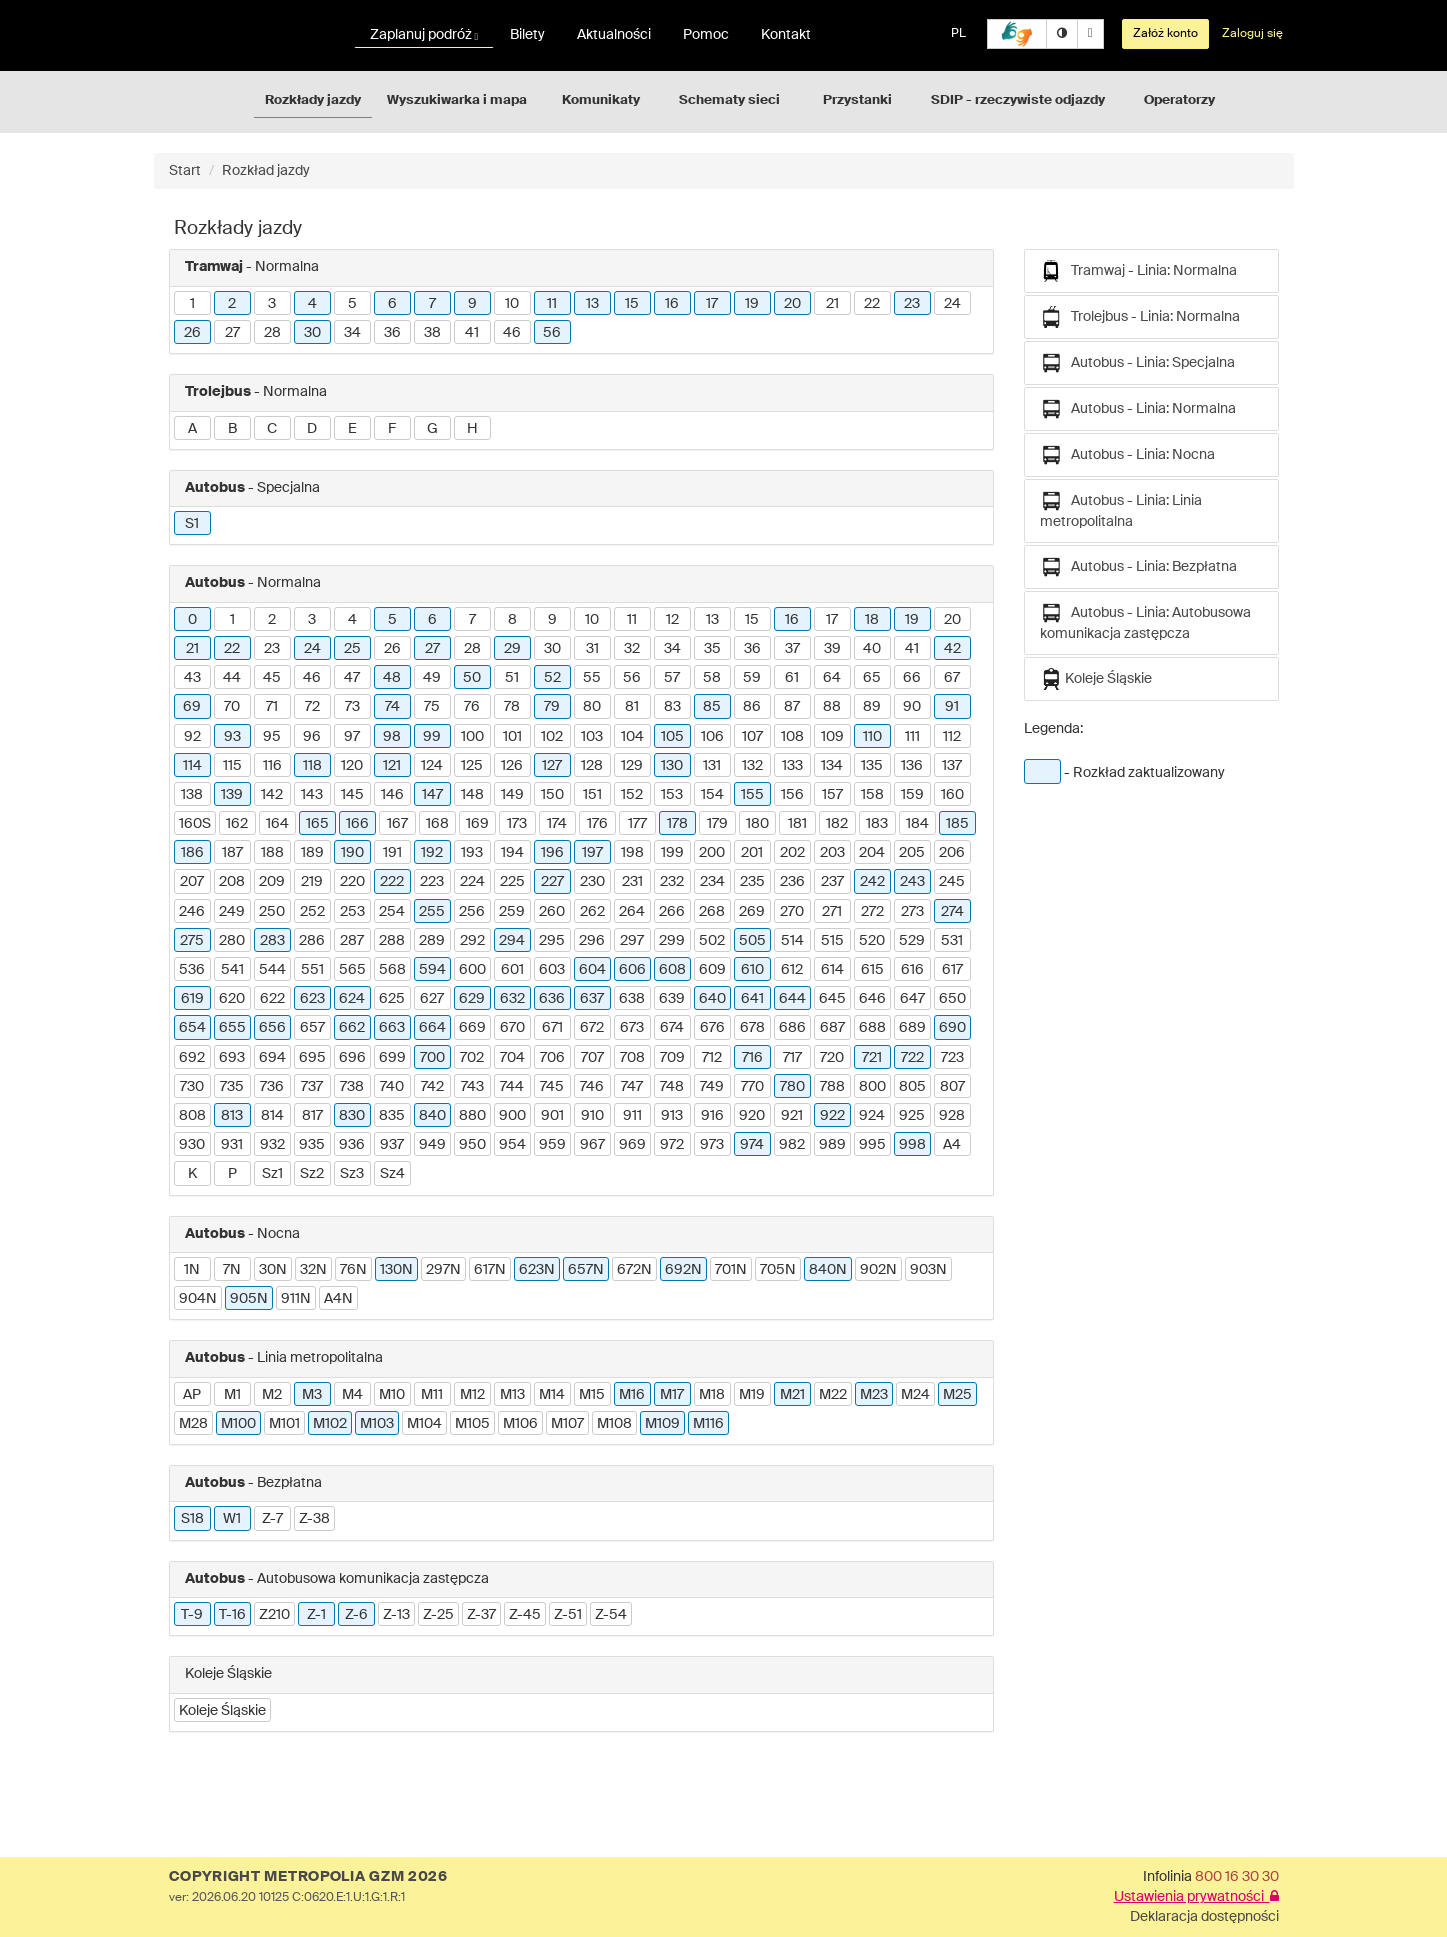  What do you see at coordinates (912, 912) in the screenshot?
I see `273 [button]` at bounding box center [912, 912].